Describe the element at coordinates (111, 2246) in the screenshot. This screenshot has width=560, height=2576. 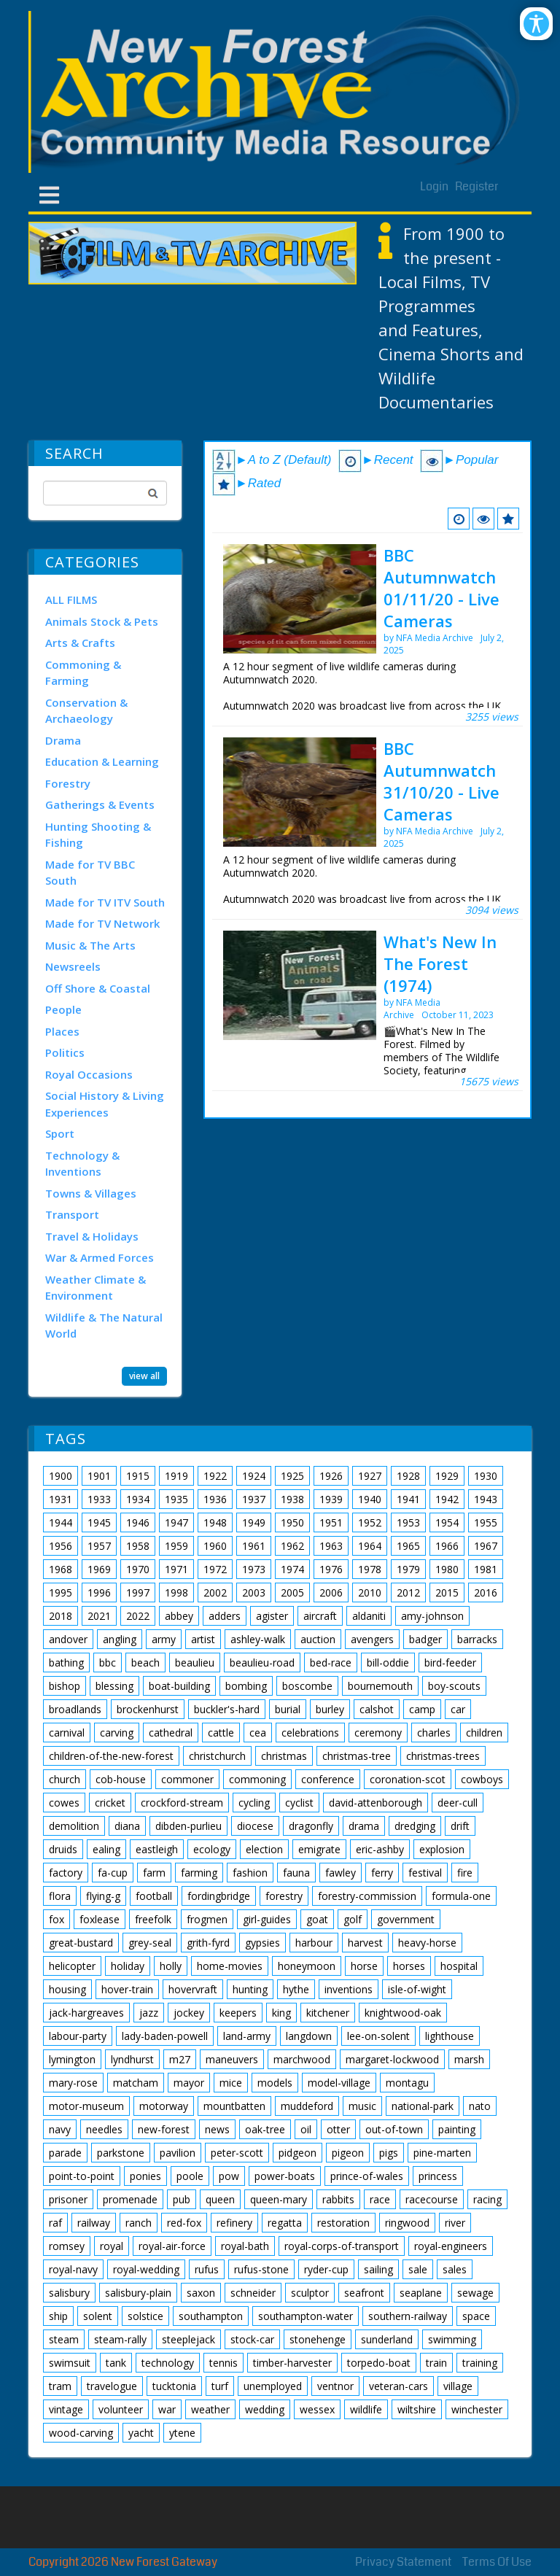
I see `royal` at that location.